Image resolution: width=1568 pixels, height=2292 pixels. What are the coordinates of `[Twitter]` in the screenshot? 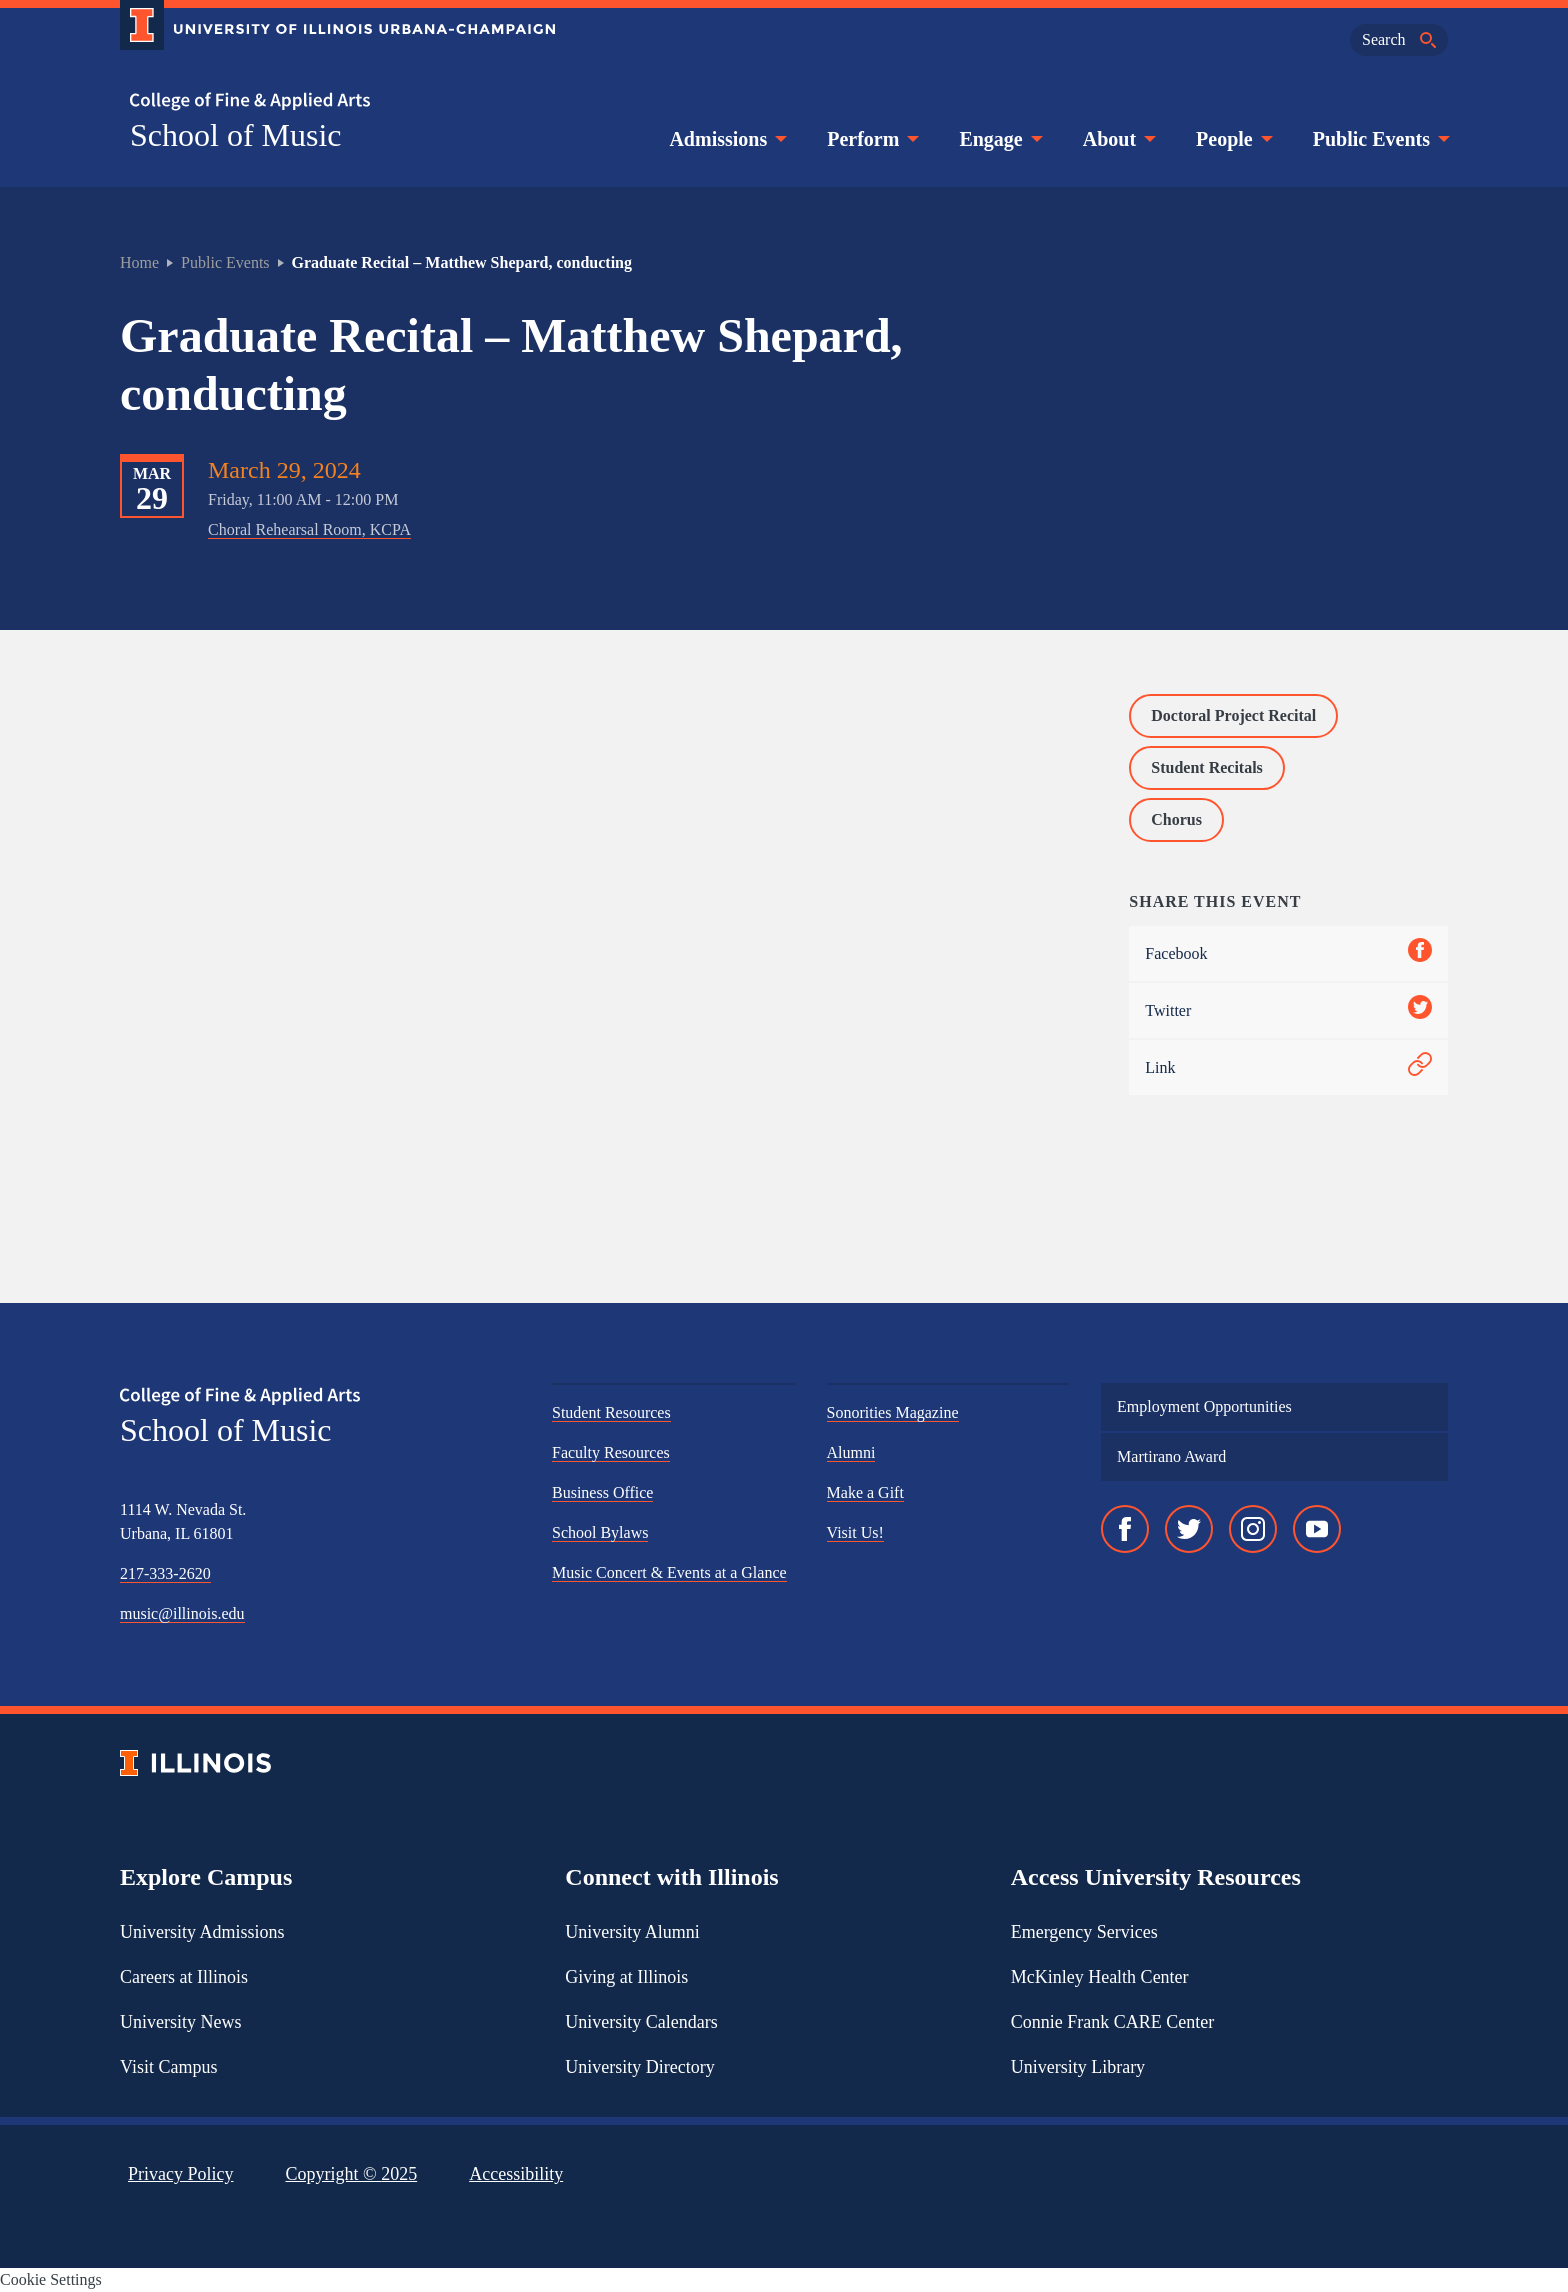 It's located at (1189, 1529).